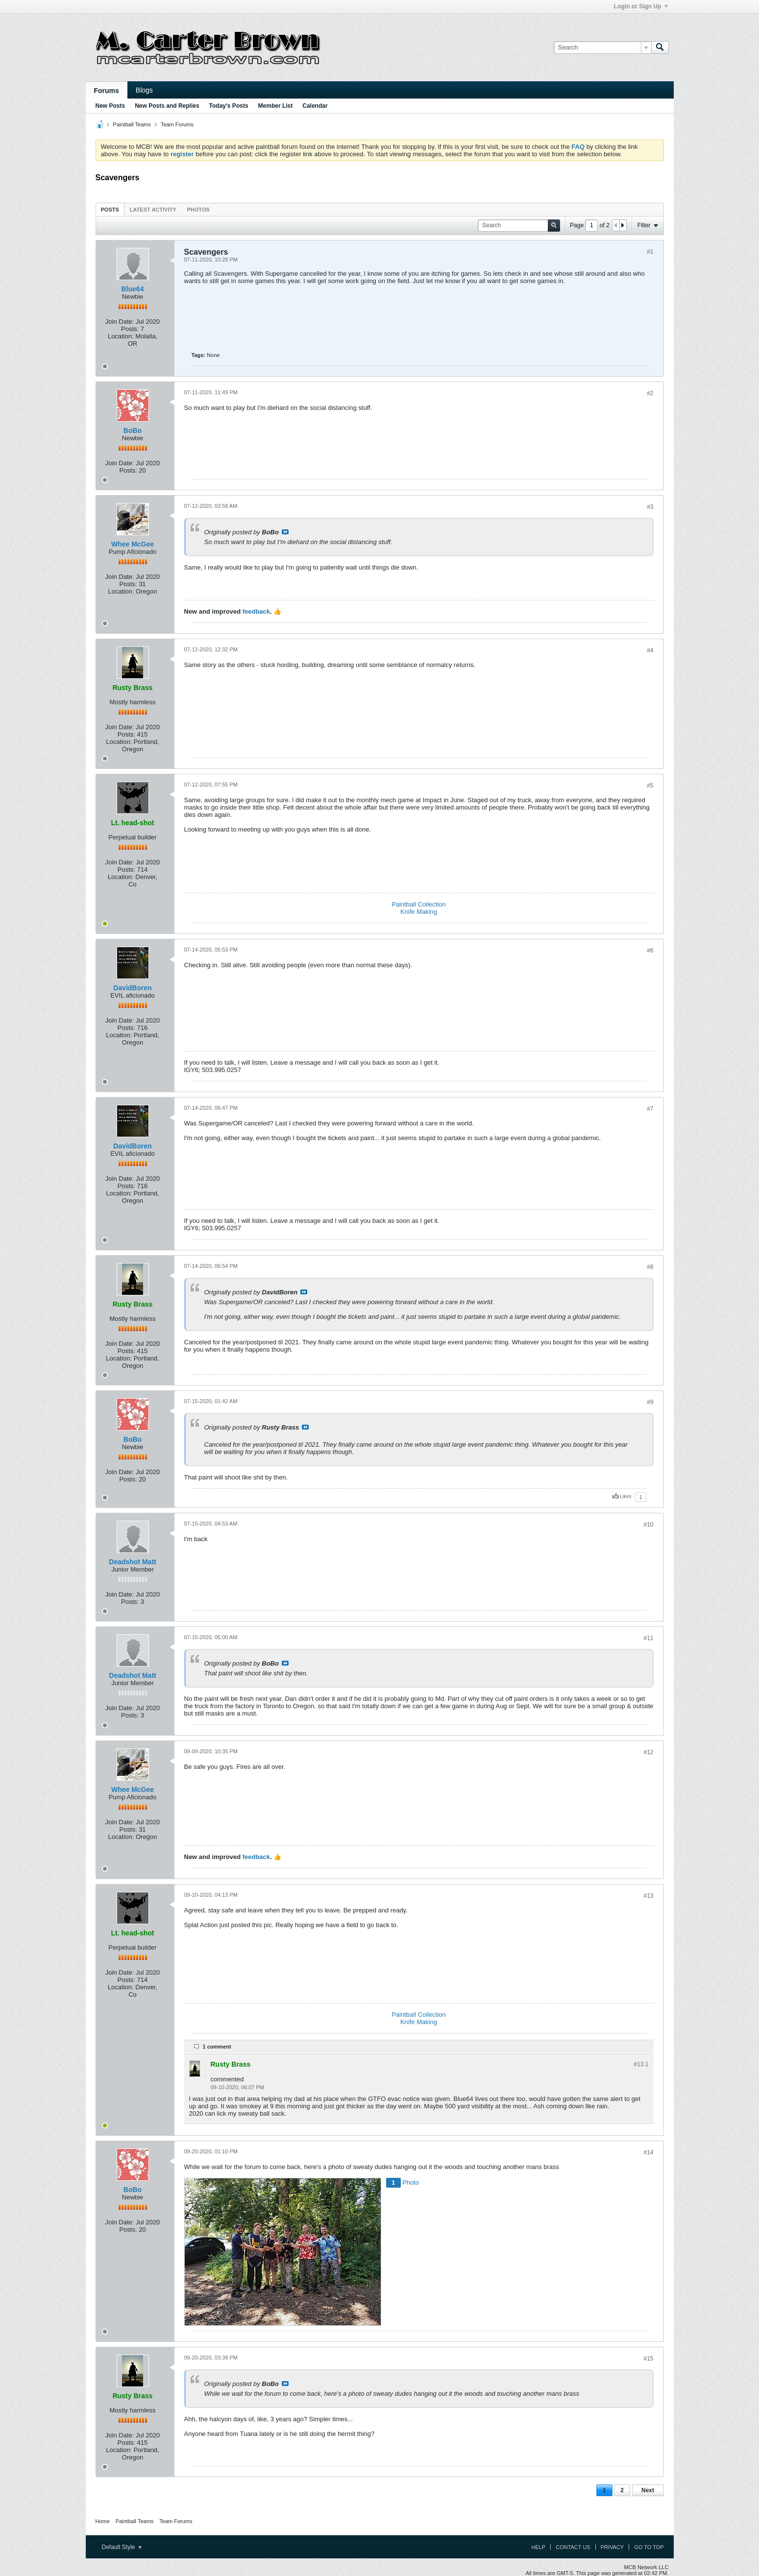 The image size is (759, 2576). I want to click on Photos [presentation], so click(198, 210).